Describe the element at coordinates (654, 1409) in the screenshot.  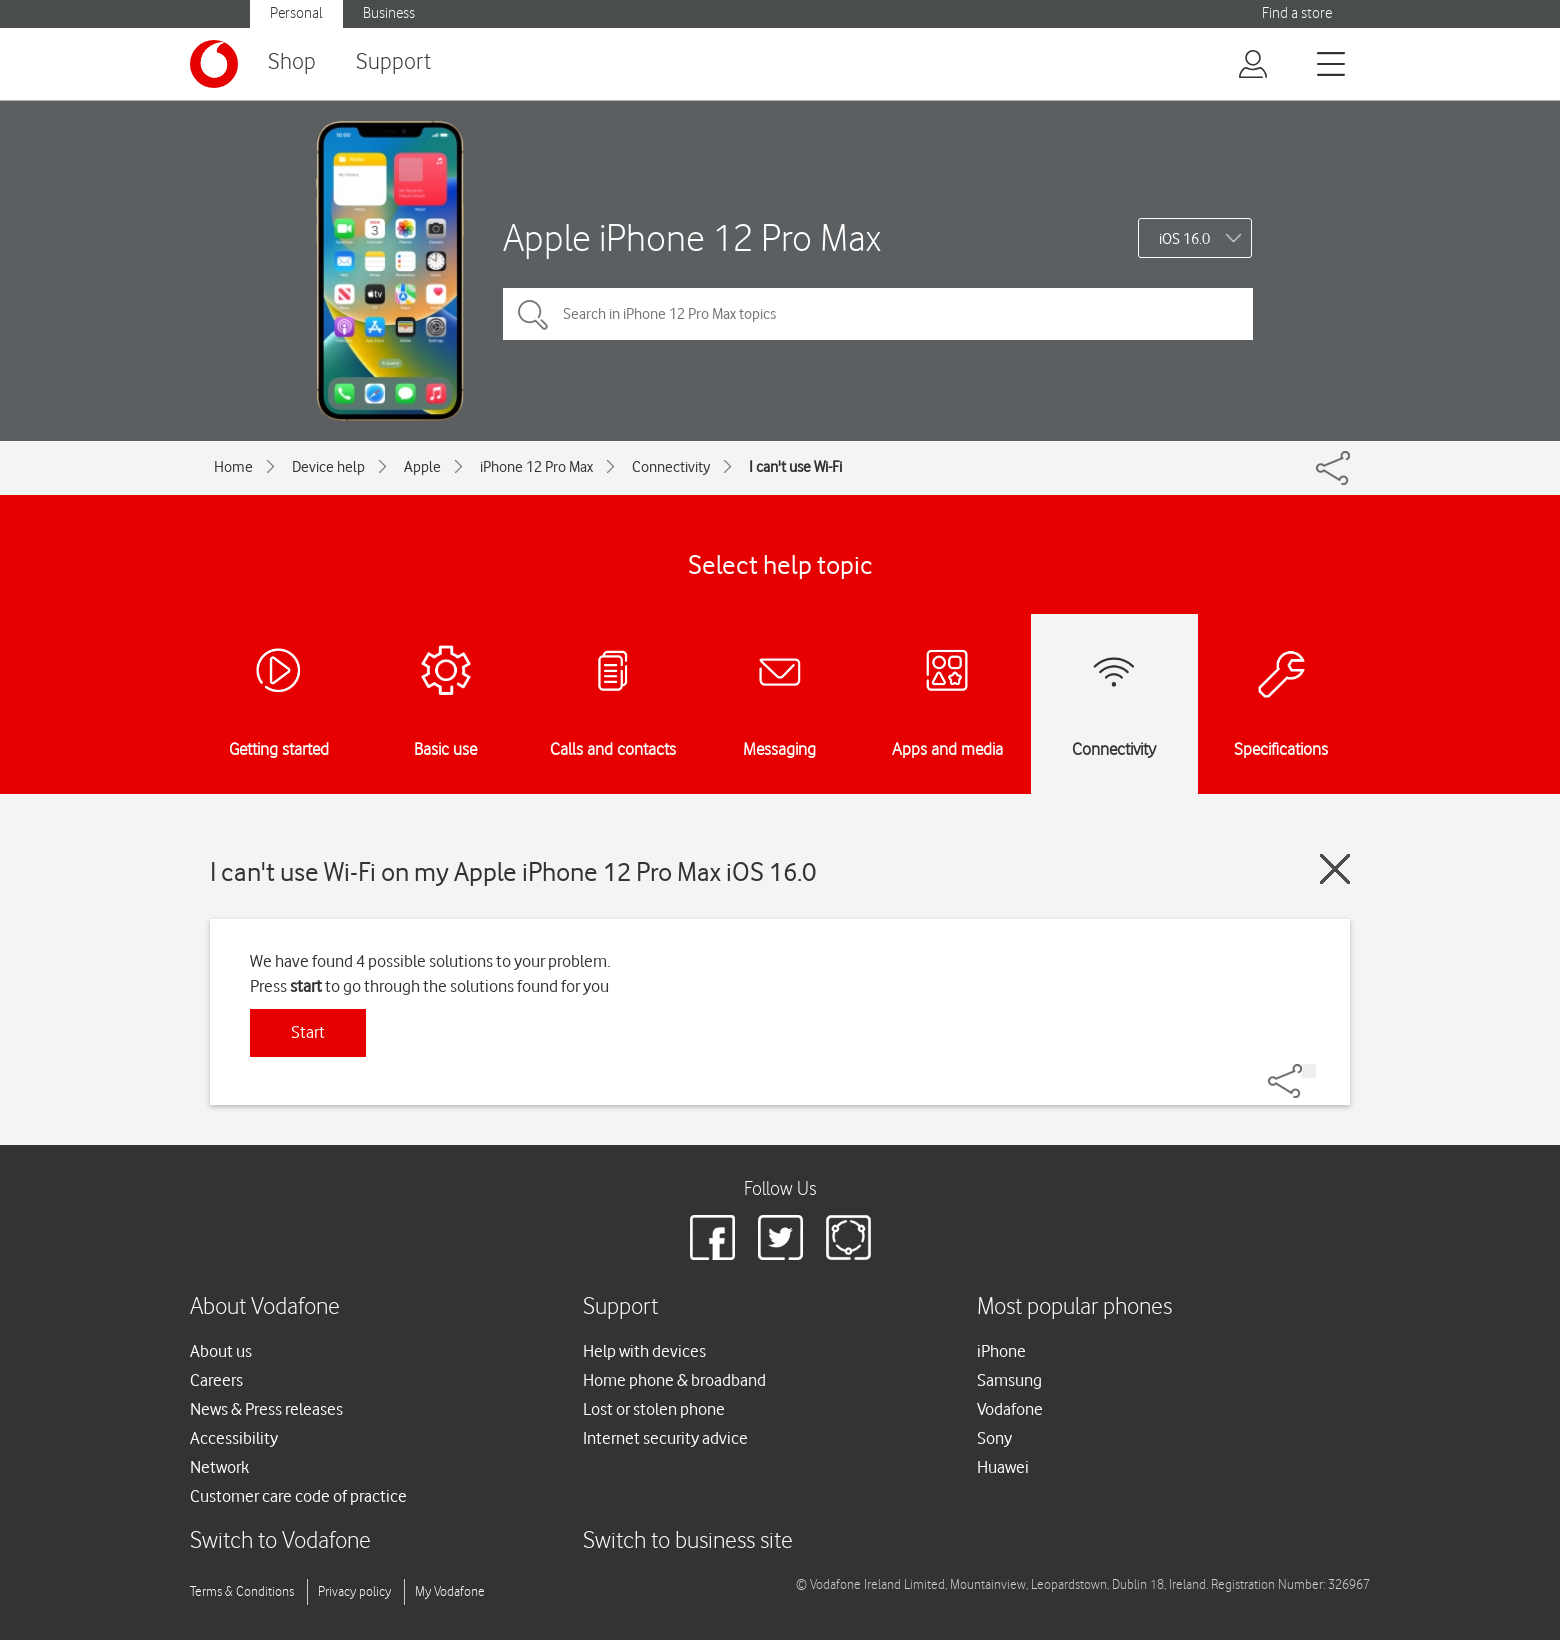
I see `Lost or stolen phone` at that location.